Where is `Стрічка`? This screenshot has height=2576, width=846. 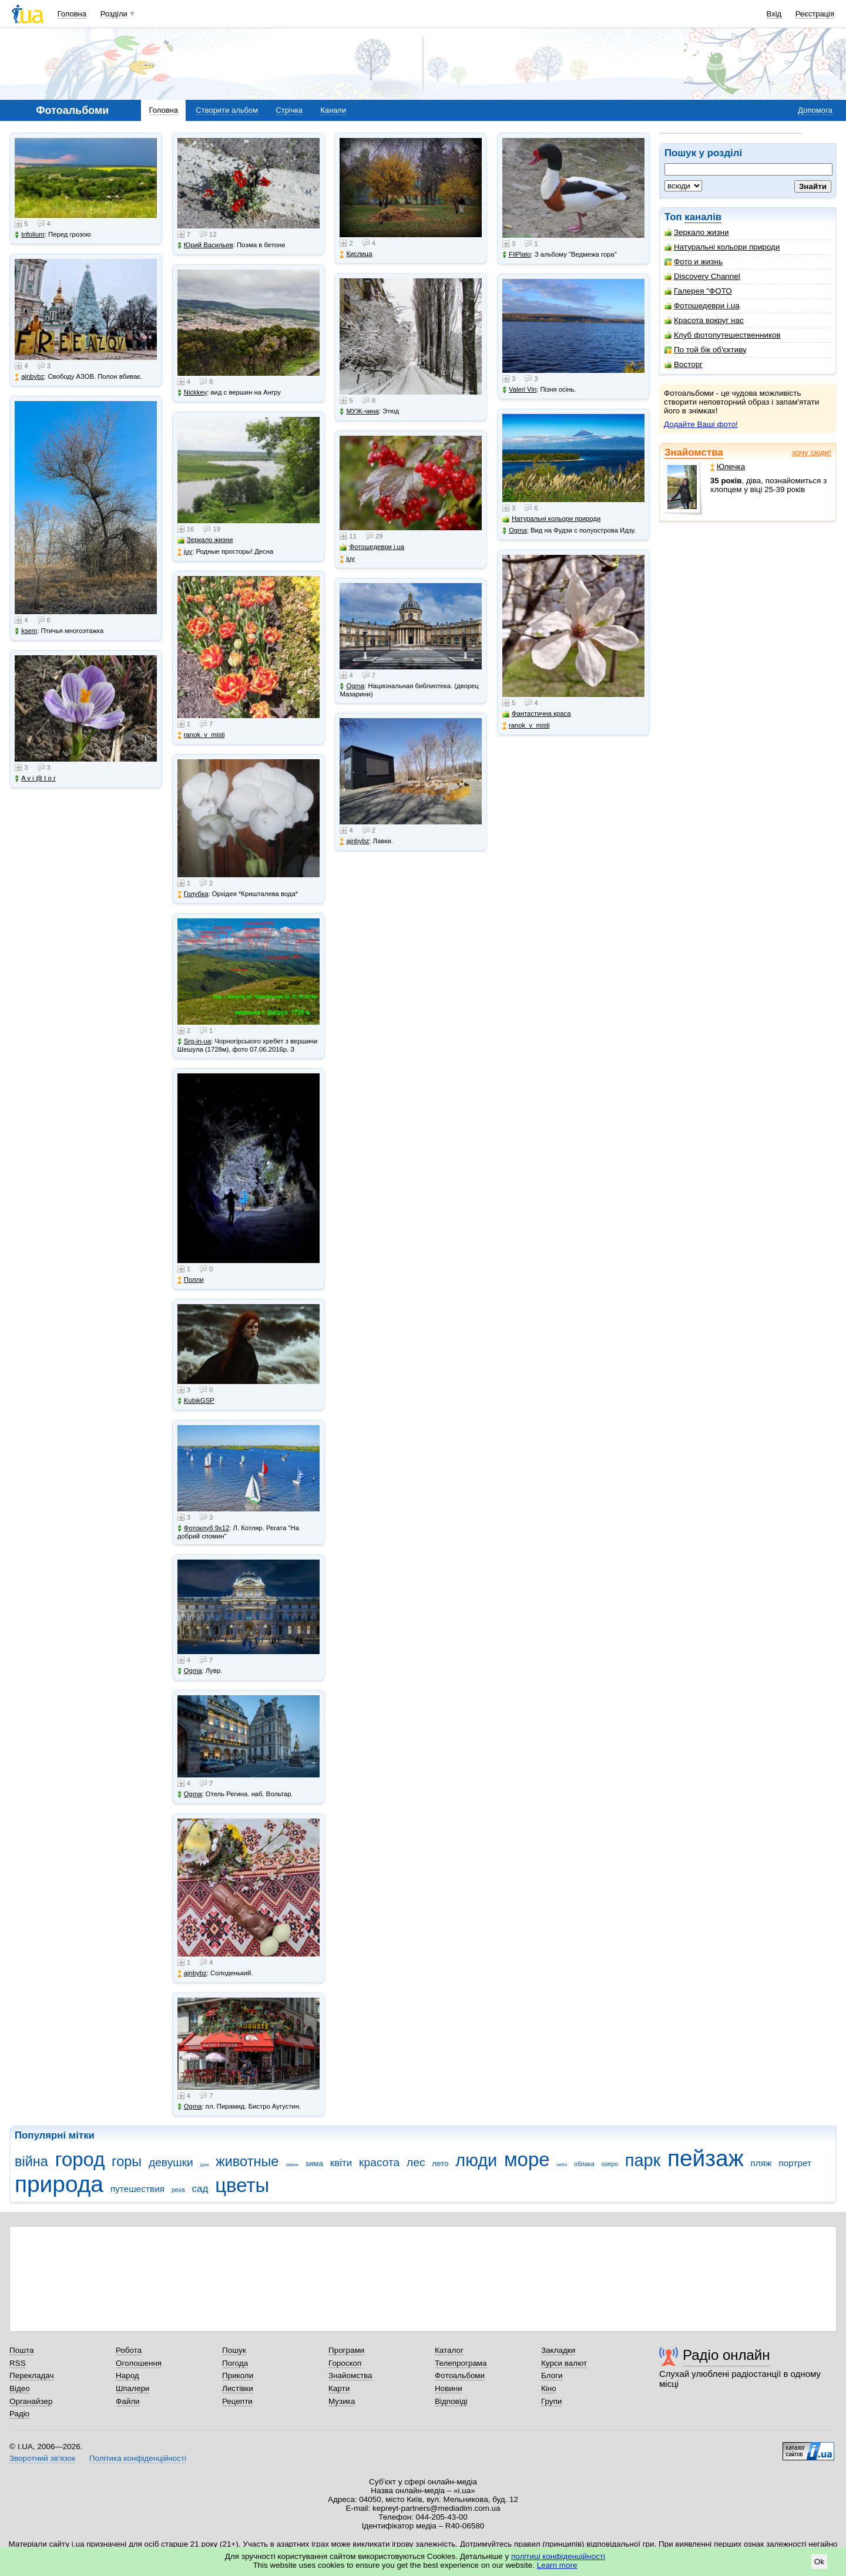 Стрічка is located at coordinates (289, 110).